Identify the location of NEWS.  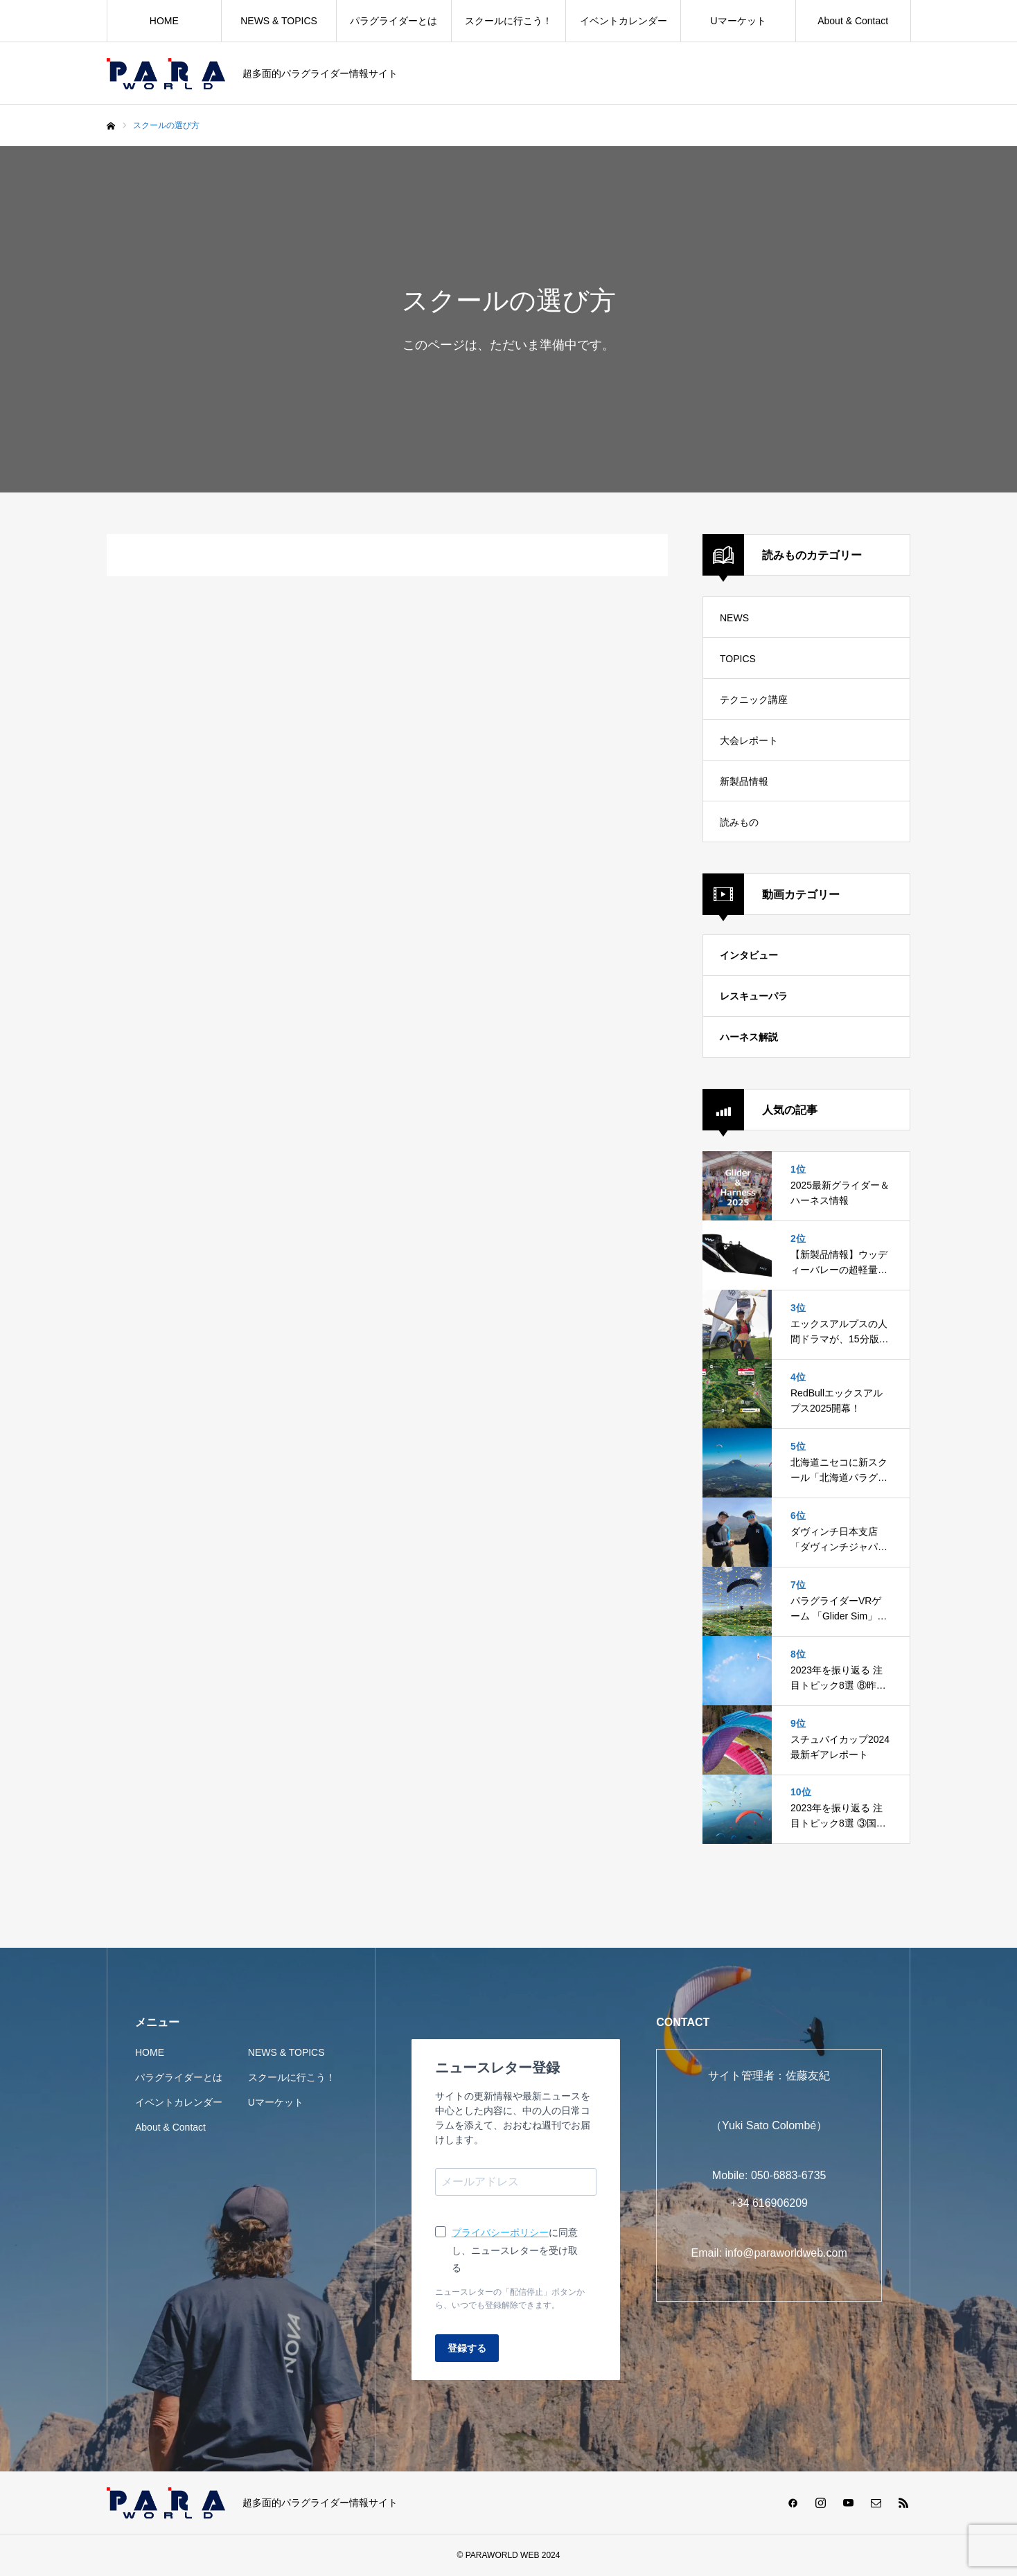
(734, 617).